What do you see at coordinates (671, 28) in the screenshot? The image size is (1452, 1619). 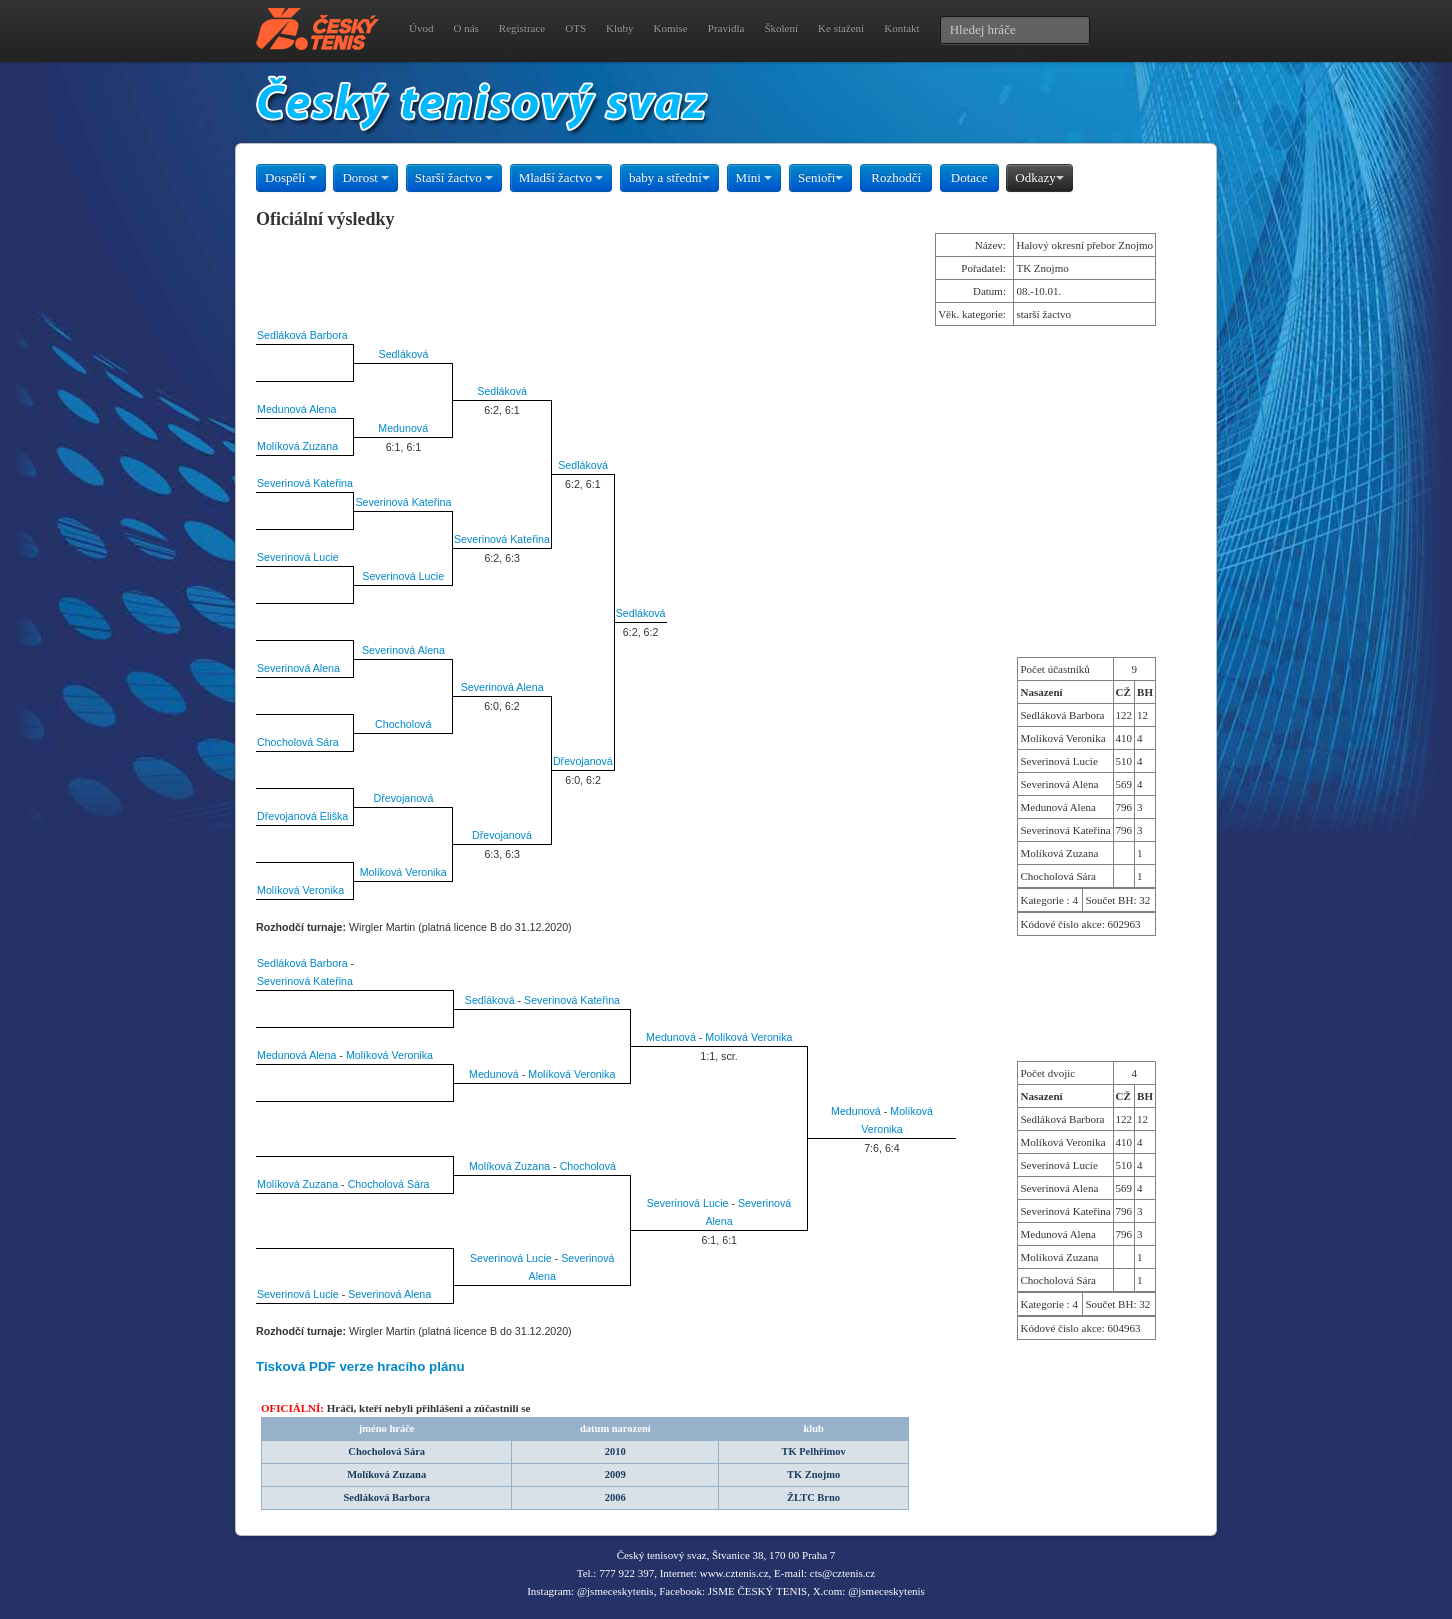 I see `Komise` at bounding box center [671, 28].